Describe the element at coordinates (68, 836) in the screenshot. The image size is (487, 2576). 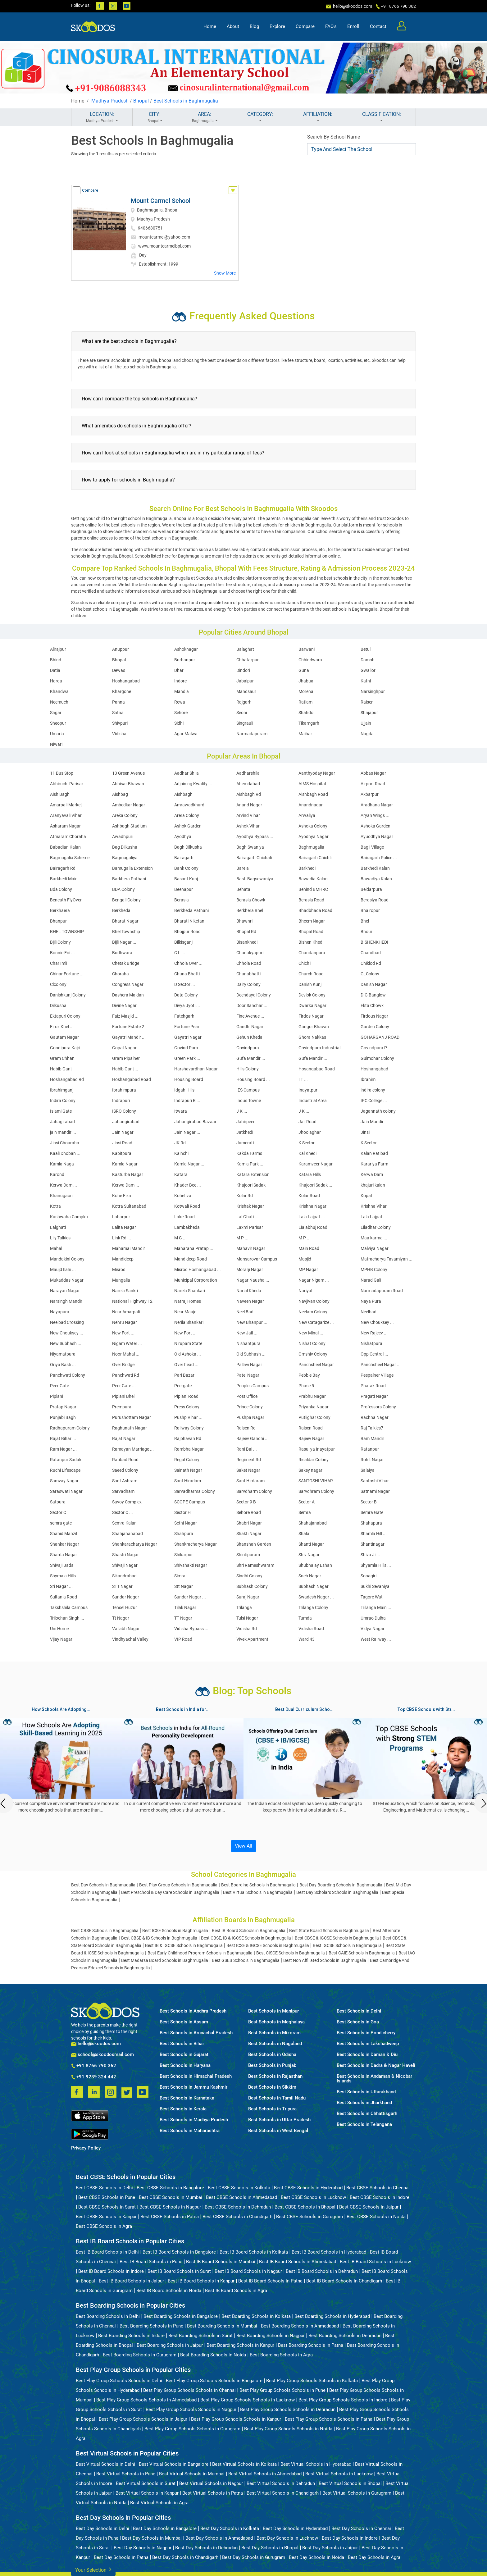
I see `Atmaram Choraha` at that location.